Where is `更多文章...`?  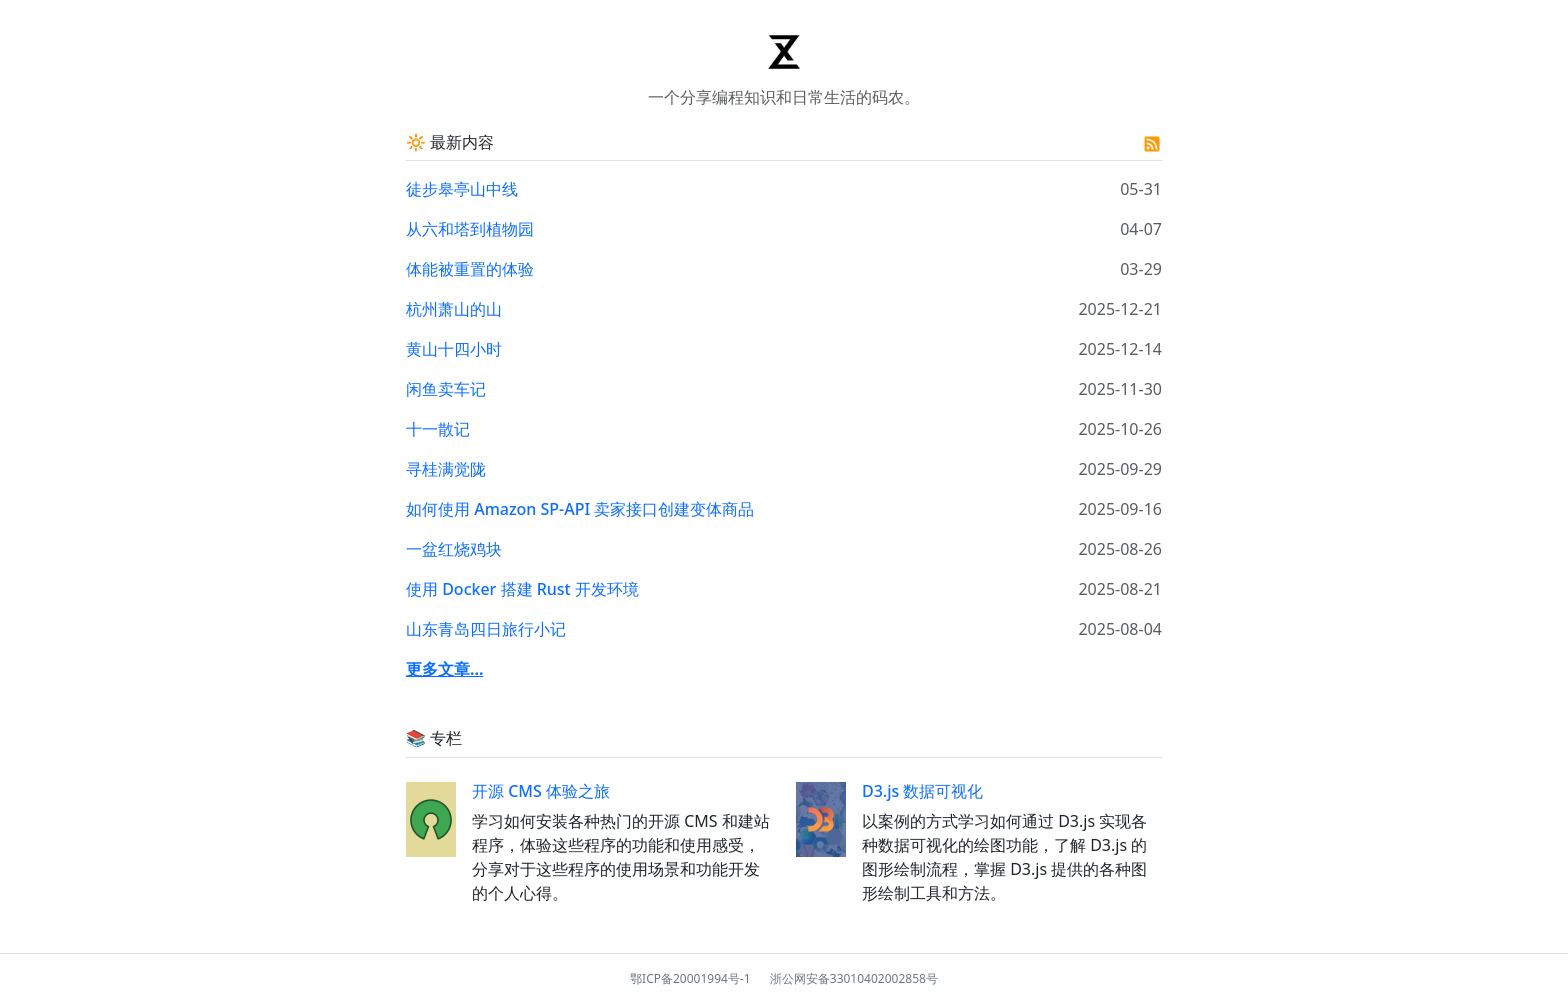 更多文章... is located at coordinates (445, 669).